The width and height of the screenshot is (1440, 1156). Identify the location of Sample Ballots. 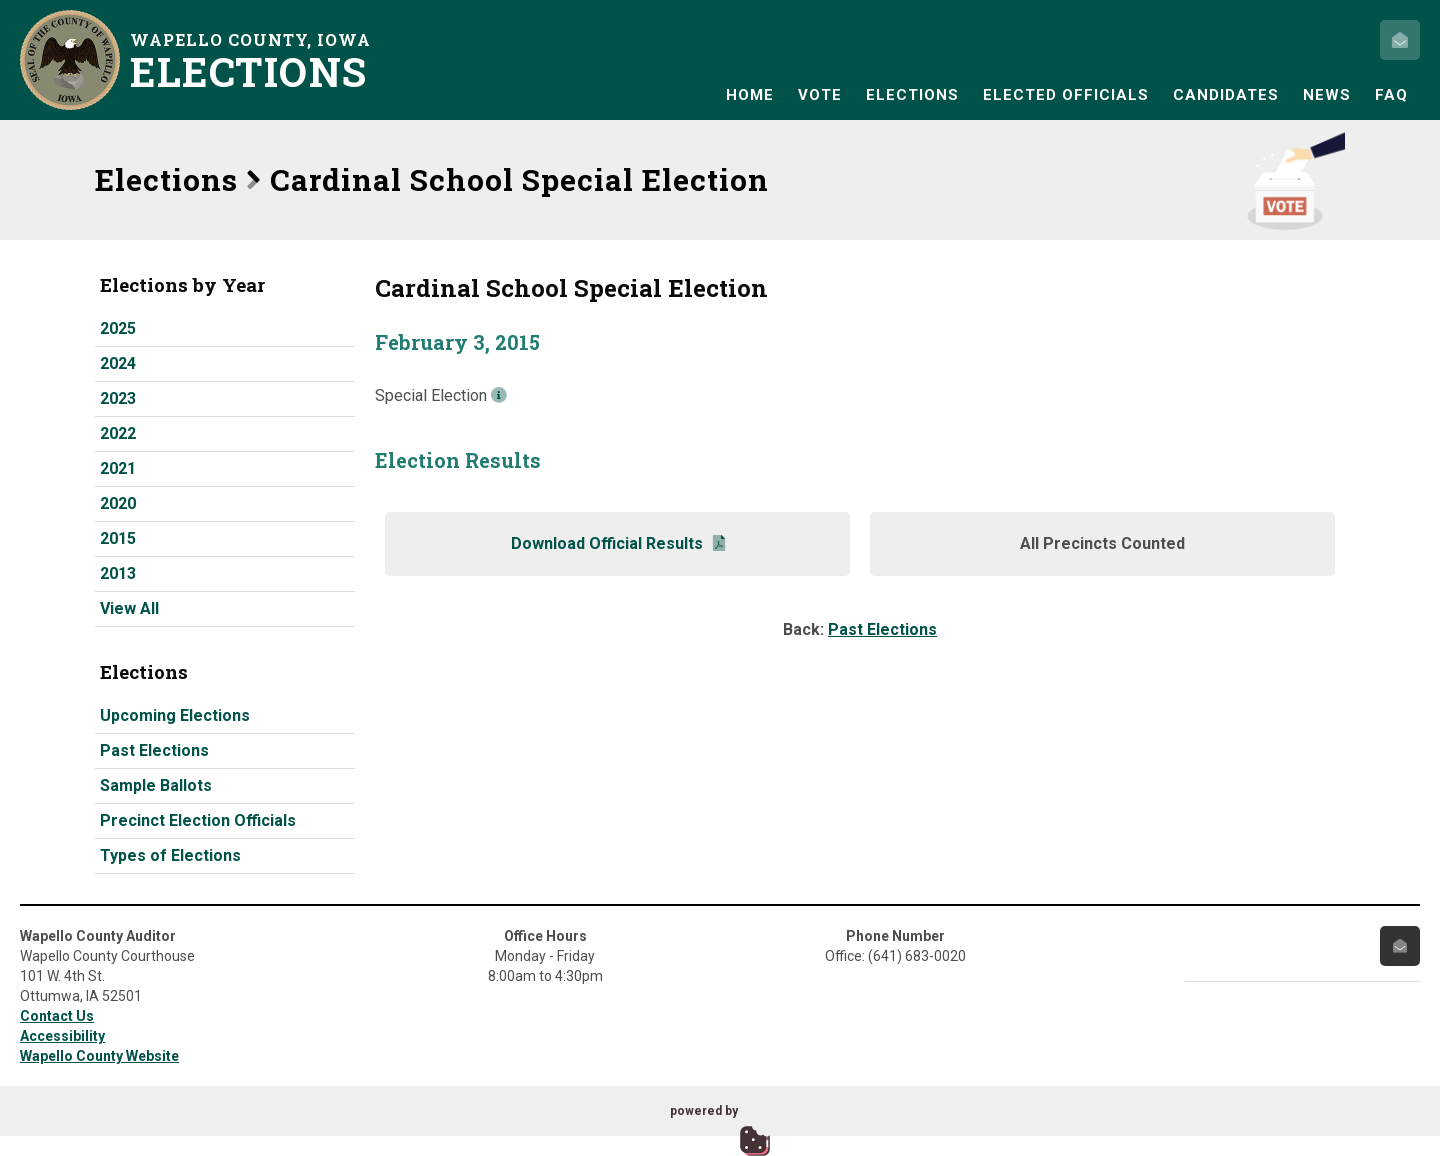
(156, 785).